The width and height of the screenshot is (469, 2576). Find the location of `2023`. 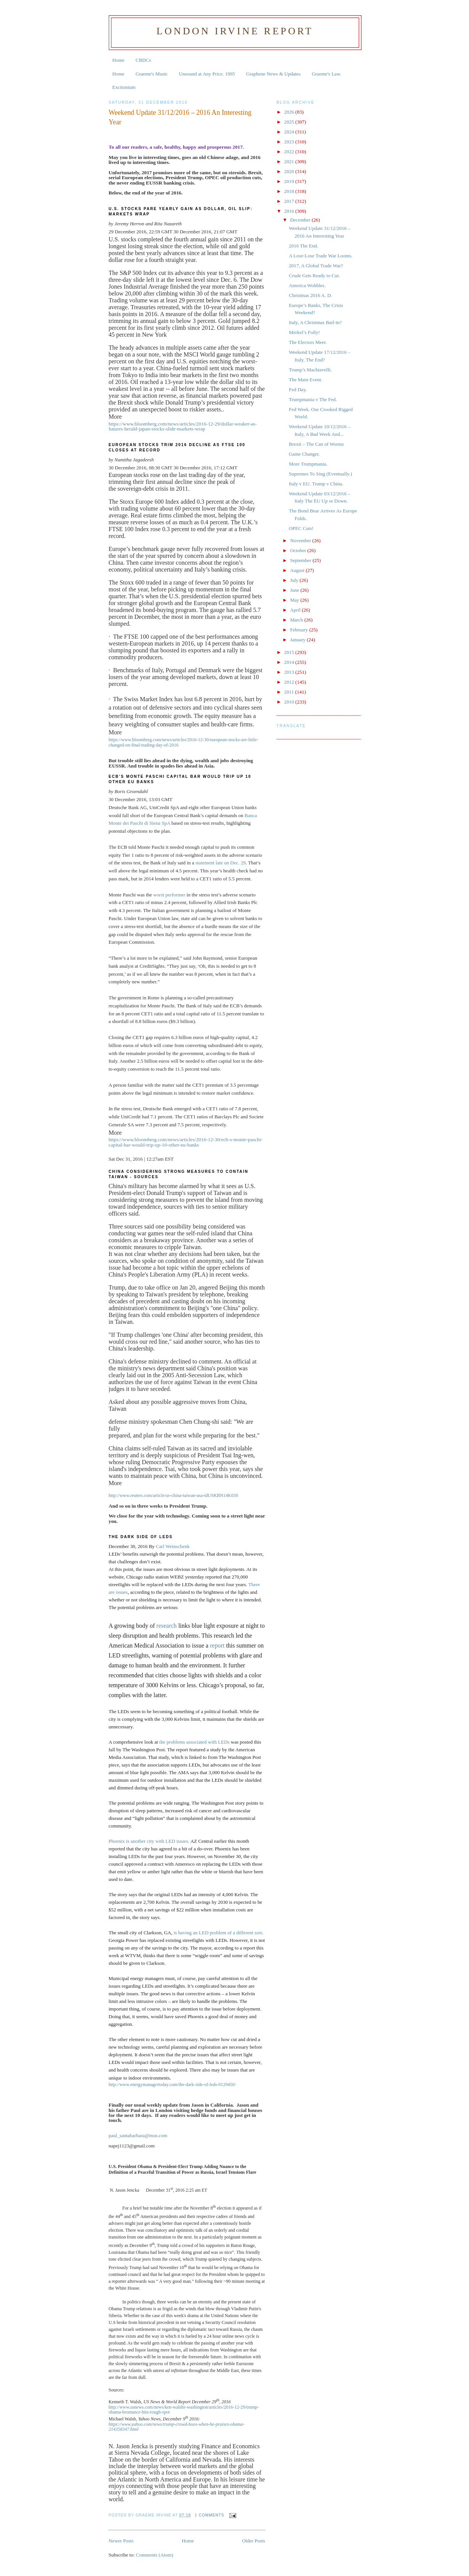

2023 is located at coordinates (289, 142).